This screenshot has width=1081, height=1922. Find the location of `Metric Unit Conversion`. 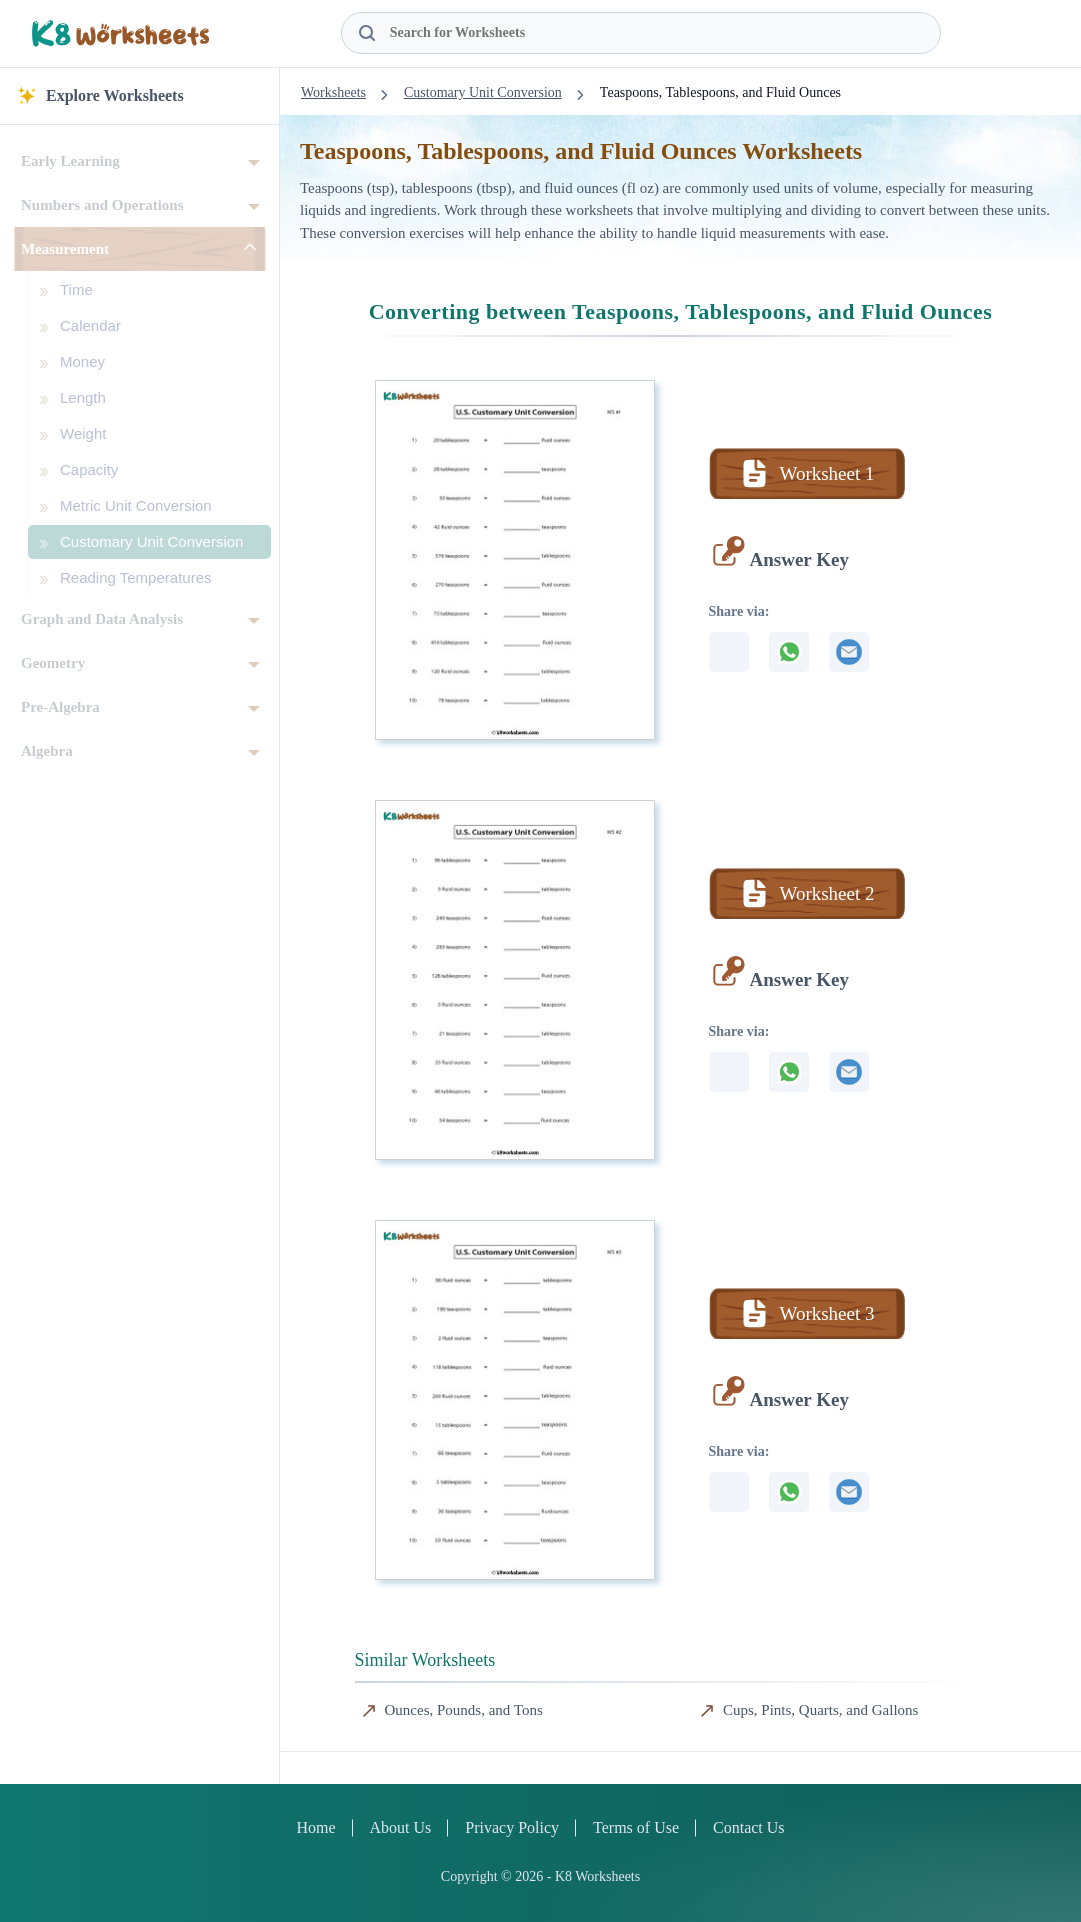

Metric Unit Conversion is located at coordinates (136, 505).